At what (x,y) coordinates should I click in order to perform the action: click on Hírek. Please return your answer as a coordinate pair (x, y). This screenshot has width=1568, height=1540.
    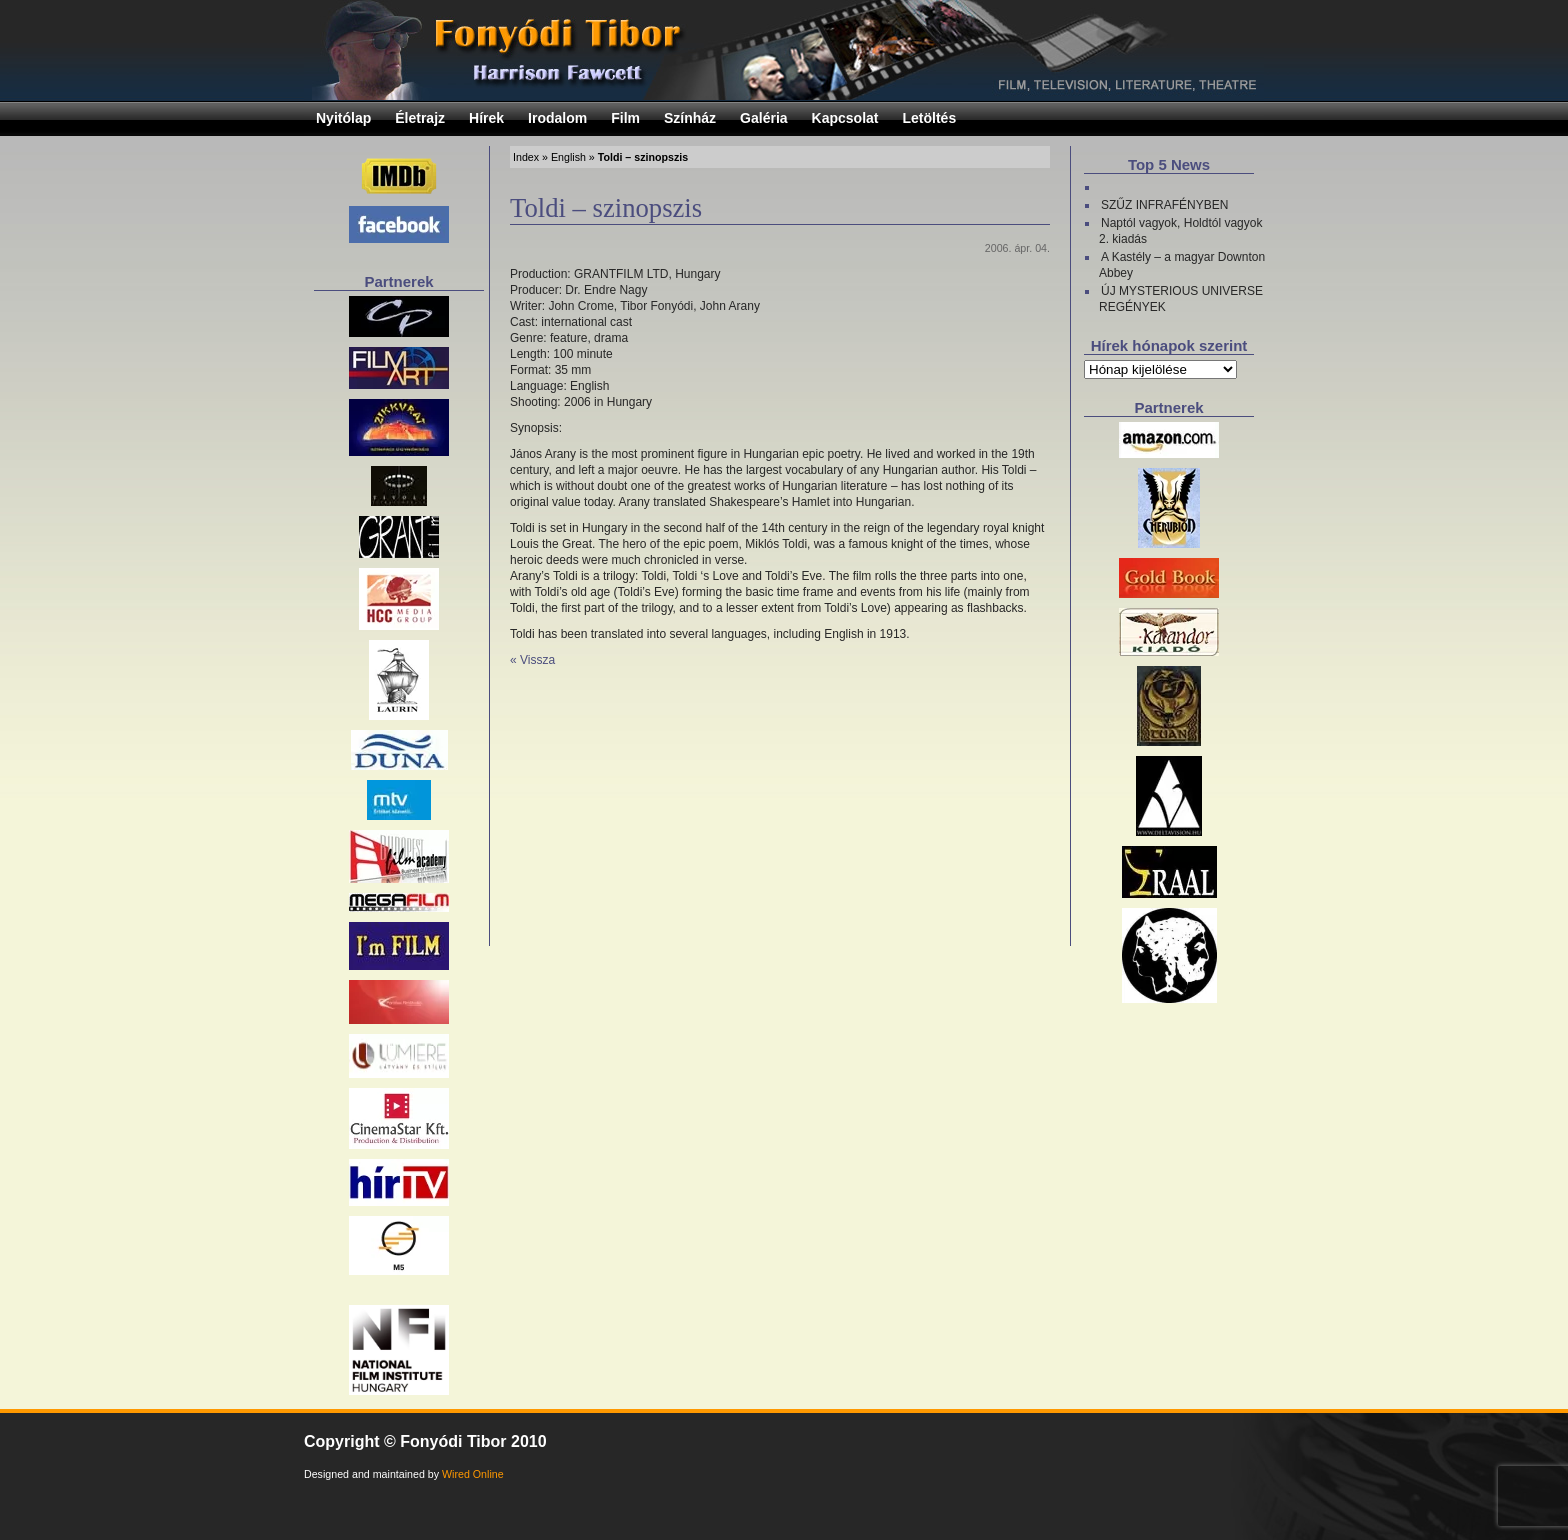
    Looking at the image, I should click on (486, 118).